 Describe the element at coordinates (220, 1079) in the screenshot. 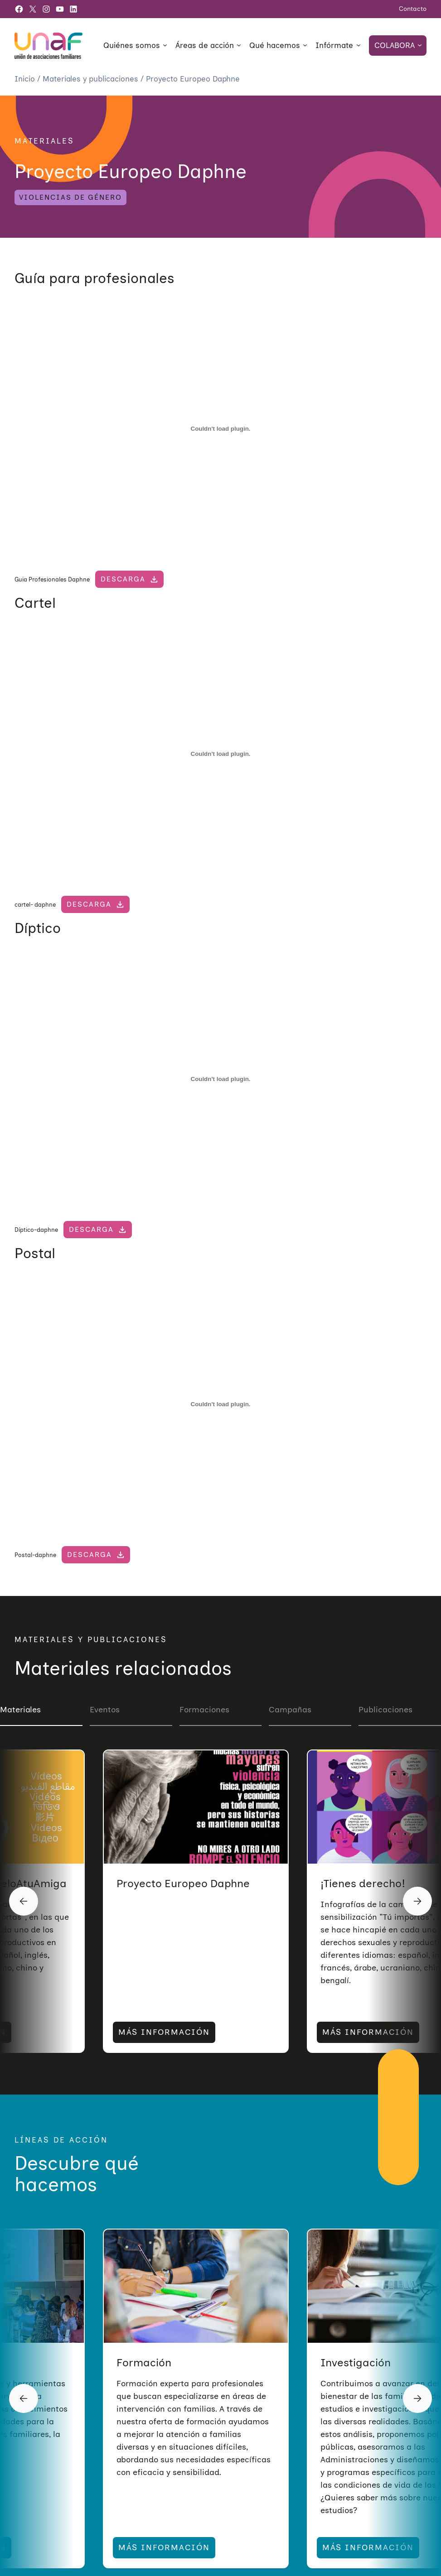

I see `[Incrustado de Díptico-daphne.]` at that location.